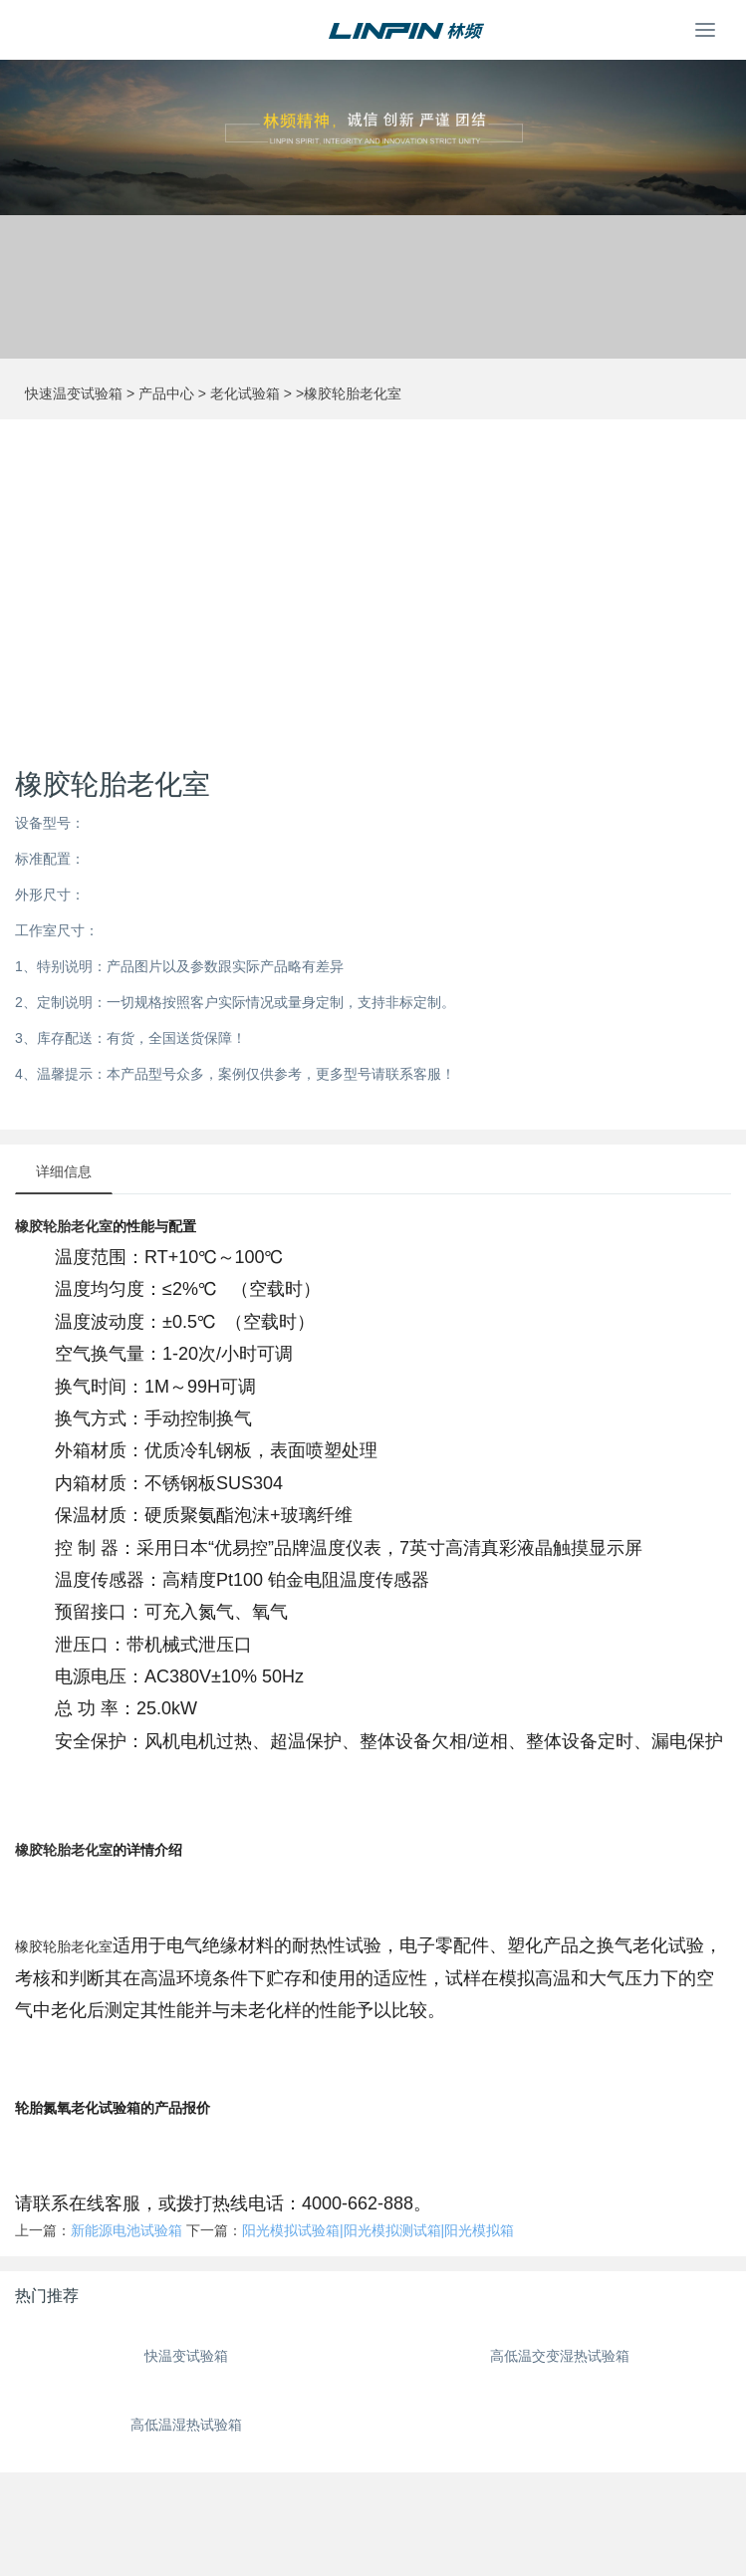  Describe the element at coordinates (166, 393) in the screenshot. I see `产品中心` at that location.